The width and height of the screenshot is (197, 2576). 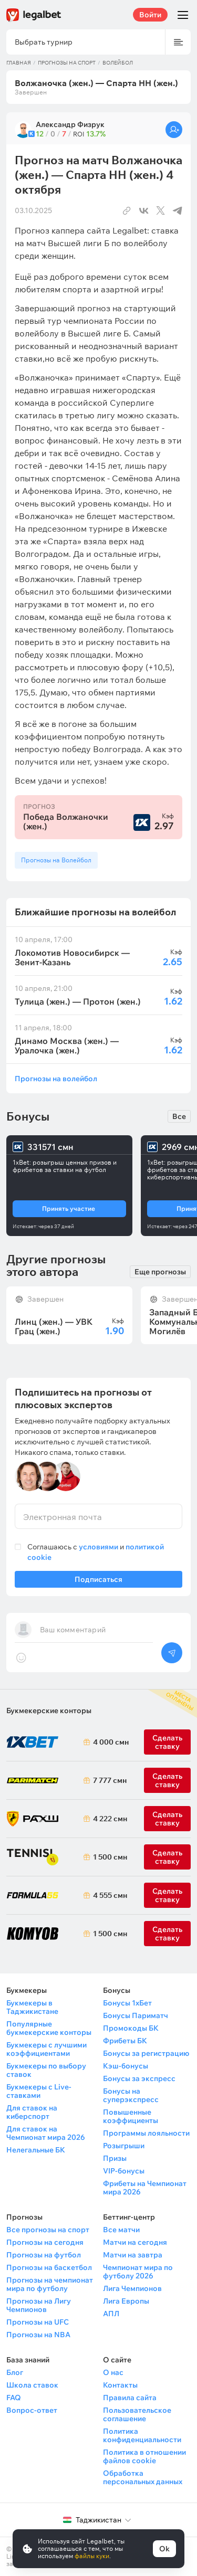 What do you see at coordinates (130, 2397) in the screenshot?
I see `Правила сайта` at bounding box center [130, 2397].